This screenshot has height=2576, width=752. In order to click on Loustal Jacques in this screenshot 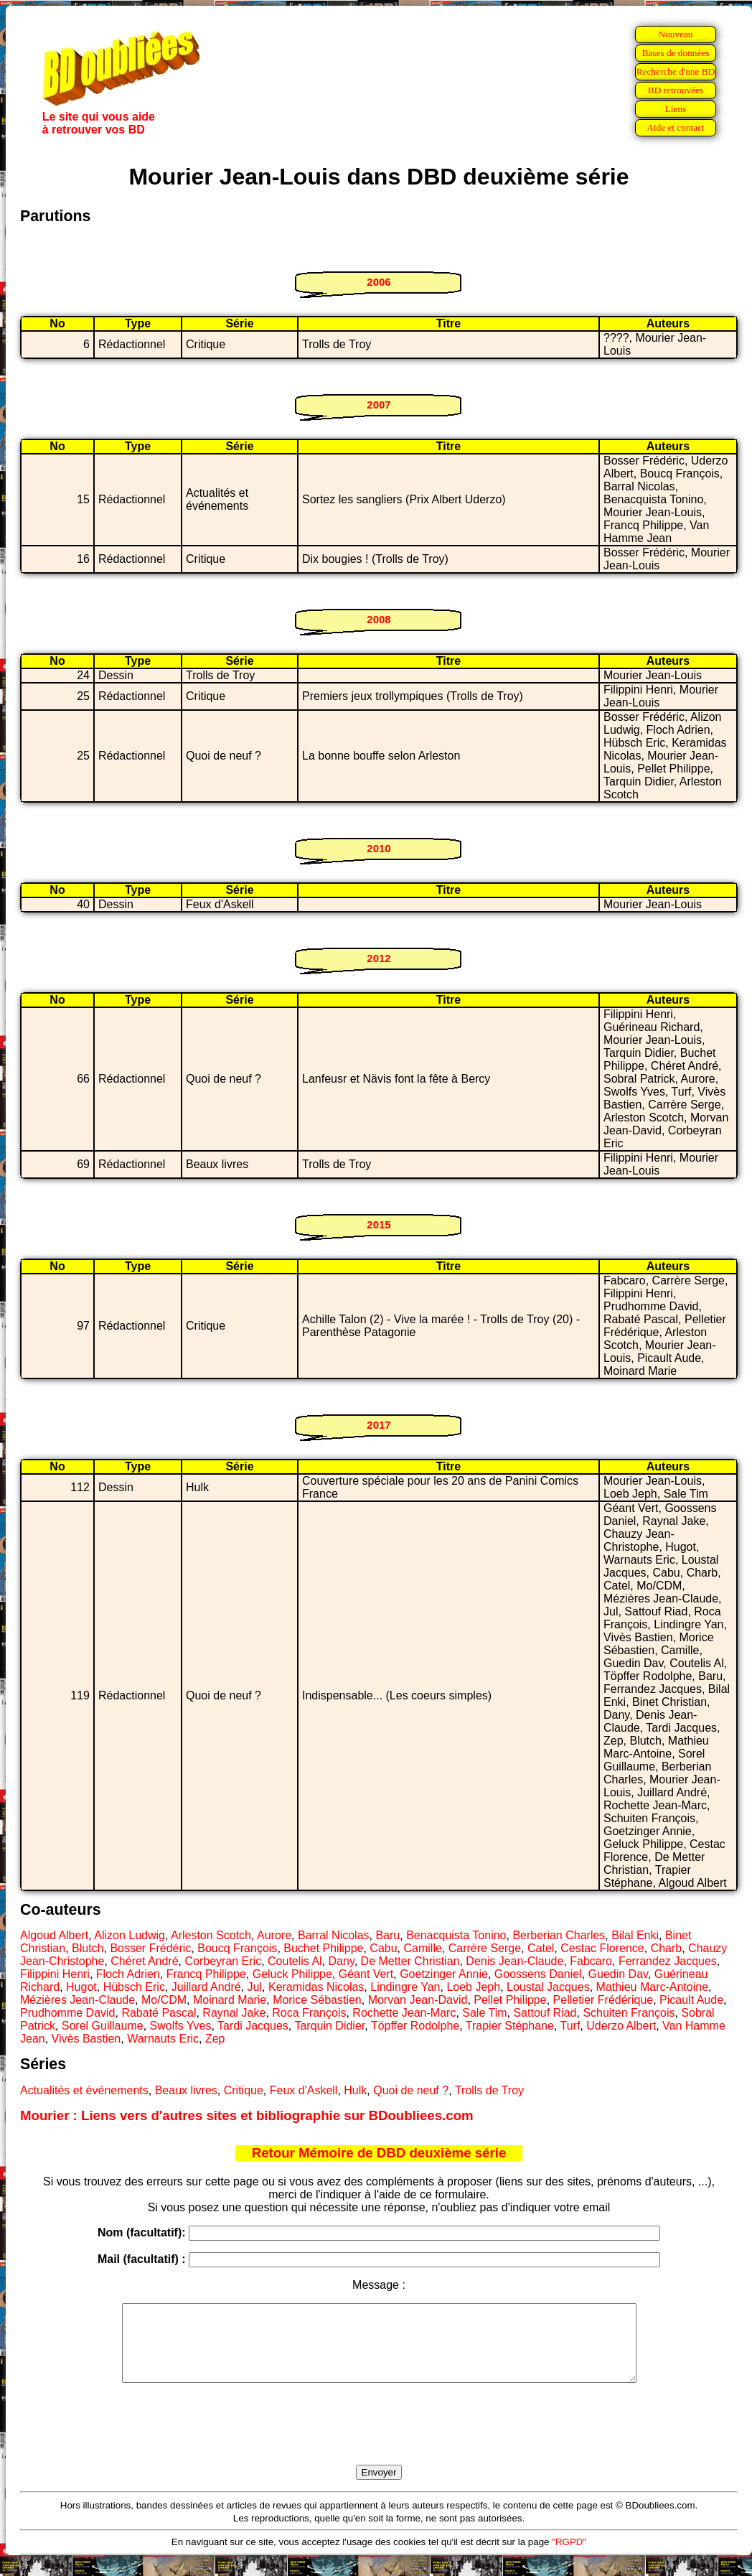, I will do `click(548, 1987)`.